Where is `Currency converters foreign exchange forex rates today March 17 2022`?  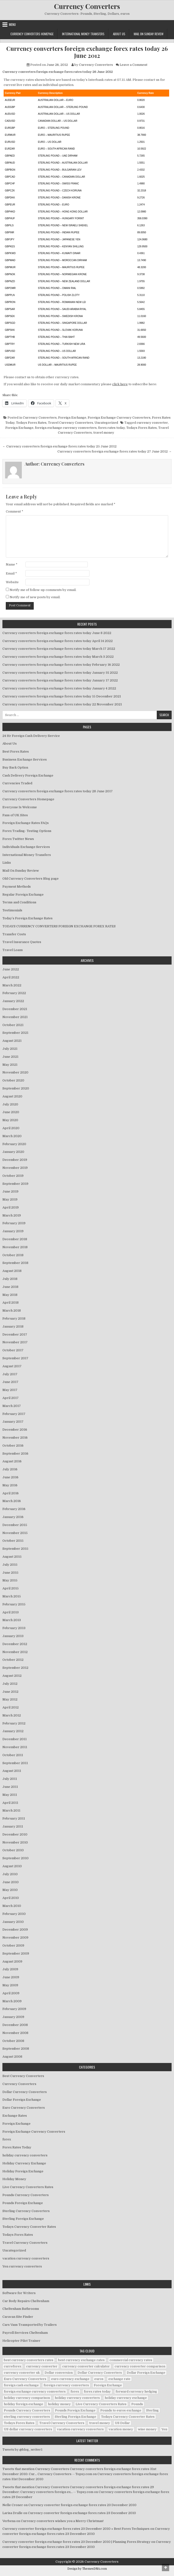 Currency converters foreign exchange forex rates today March 17 2022 is located at coordinates (58, 648).